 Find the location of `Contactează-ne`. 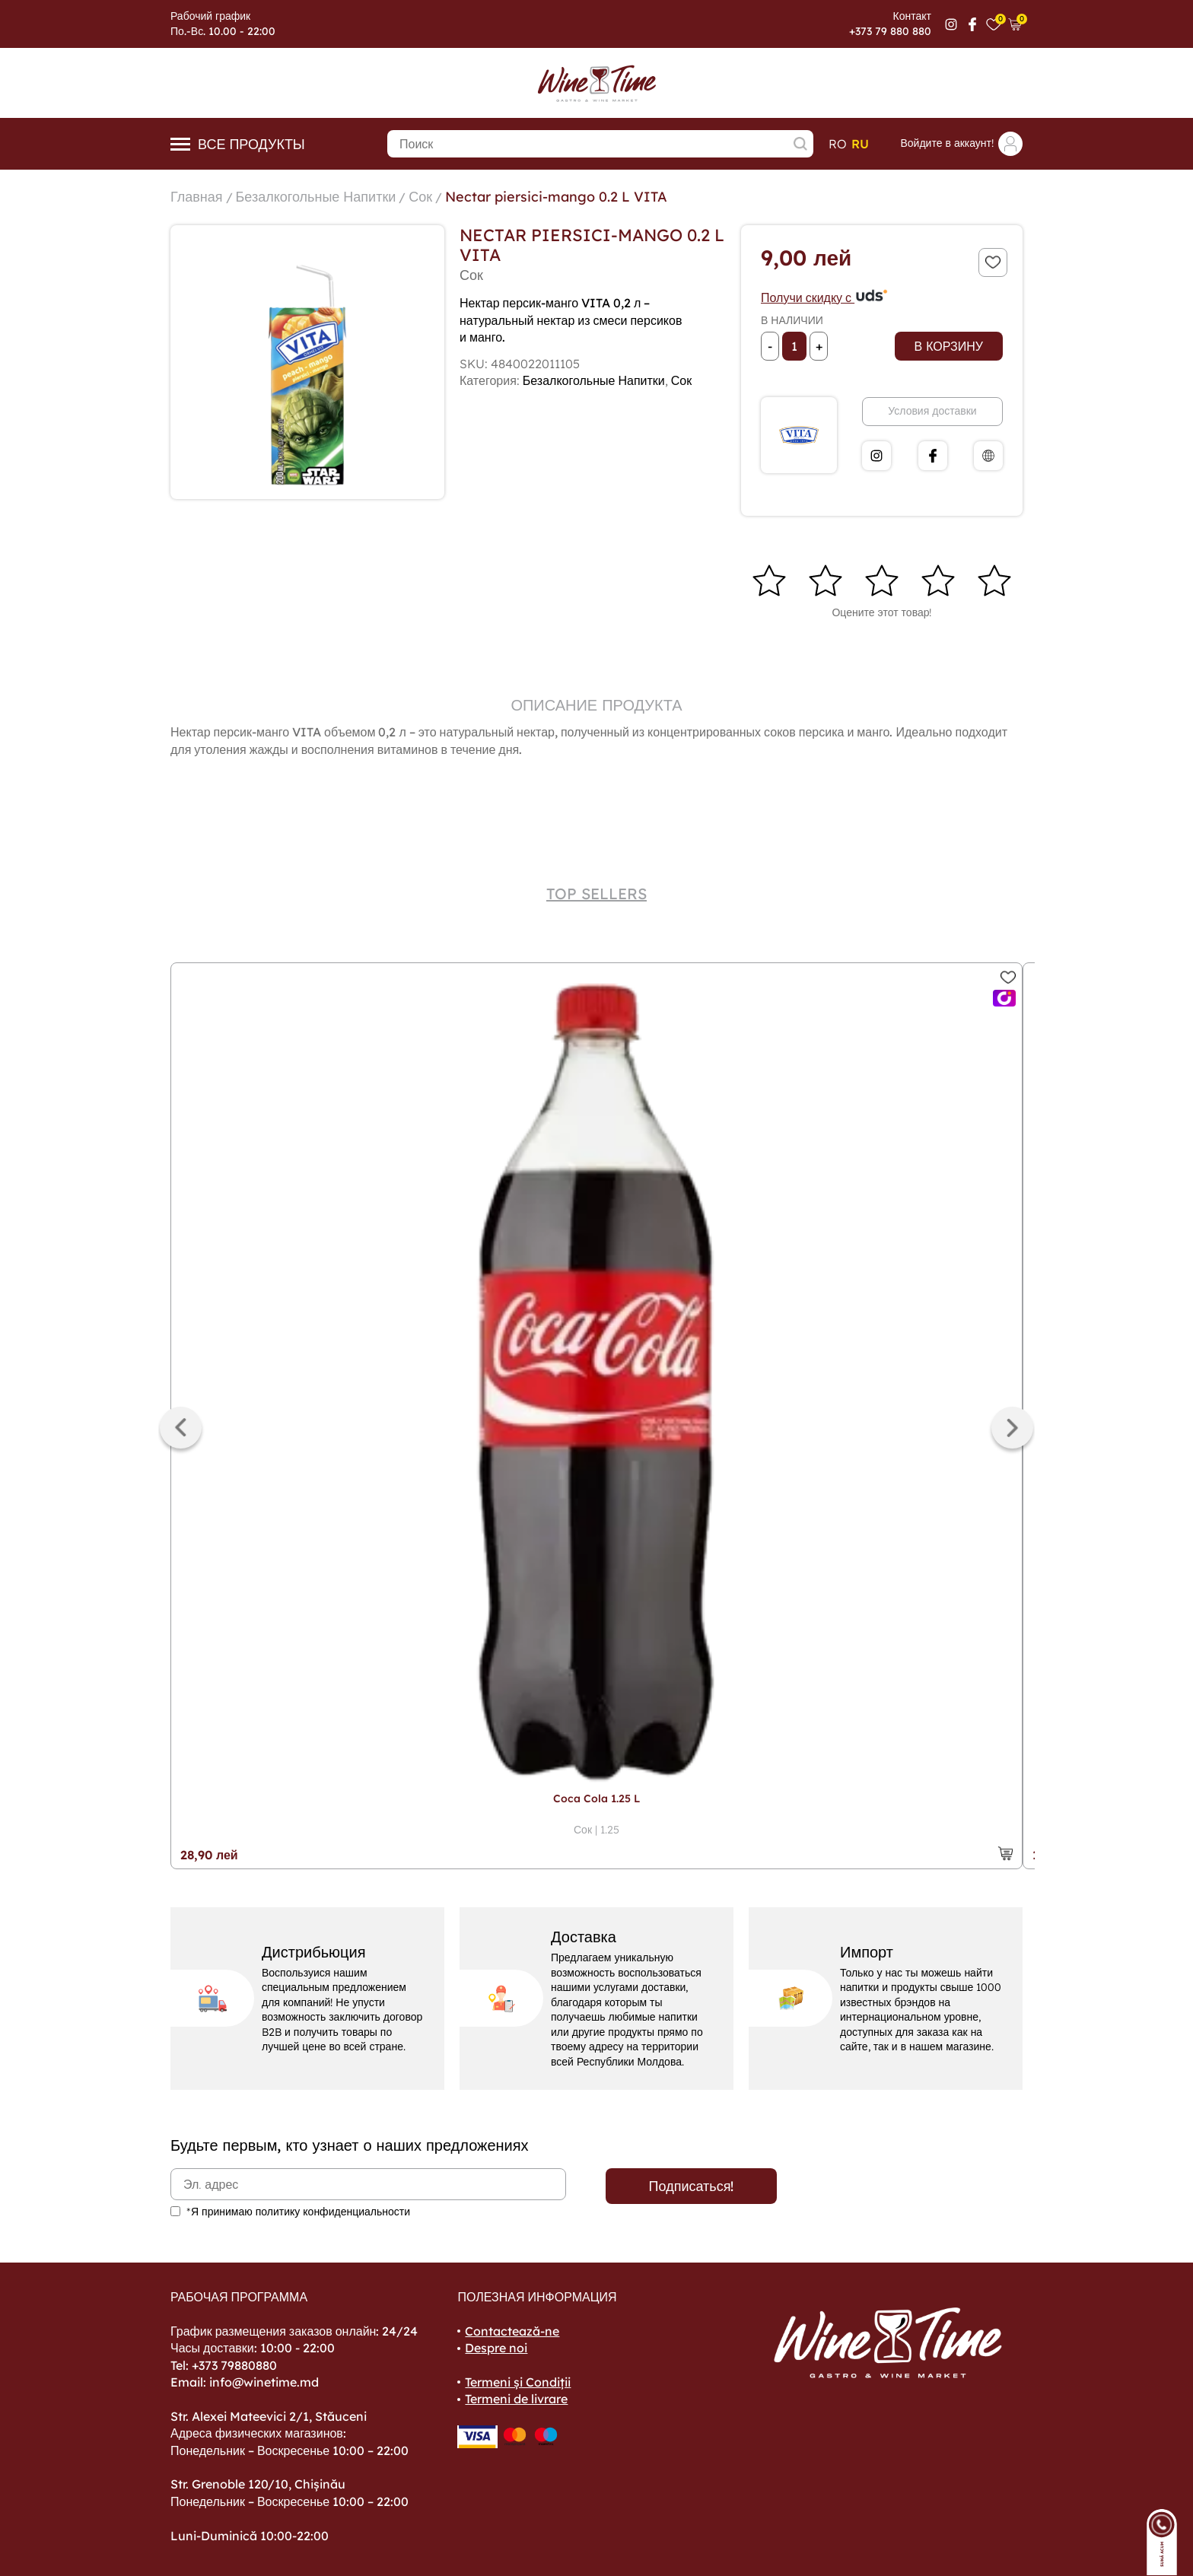

Contactează-ne is located at coordinates (512, 2331).